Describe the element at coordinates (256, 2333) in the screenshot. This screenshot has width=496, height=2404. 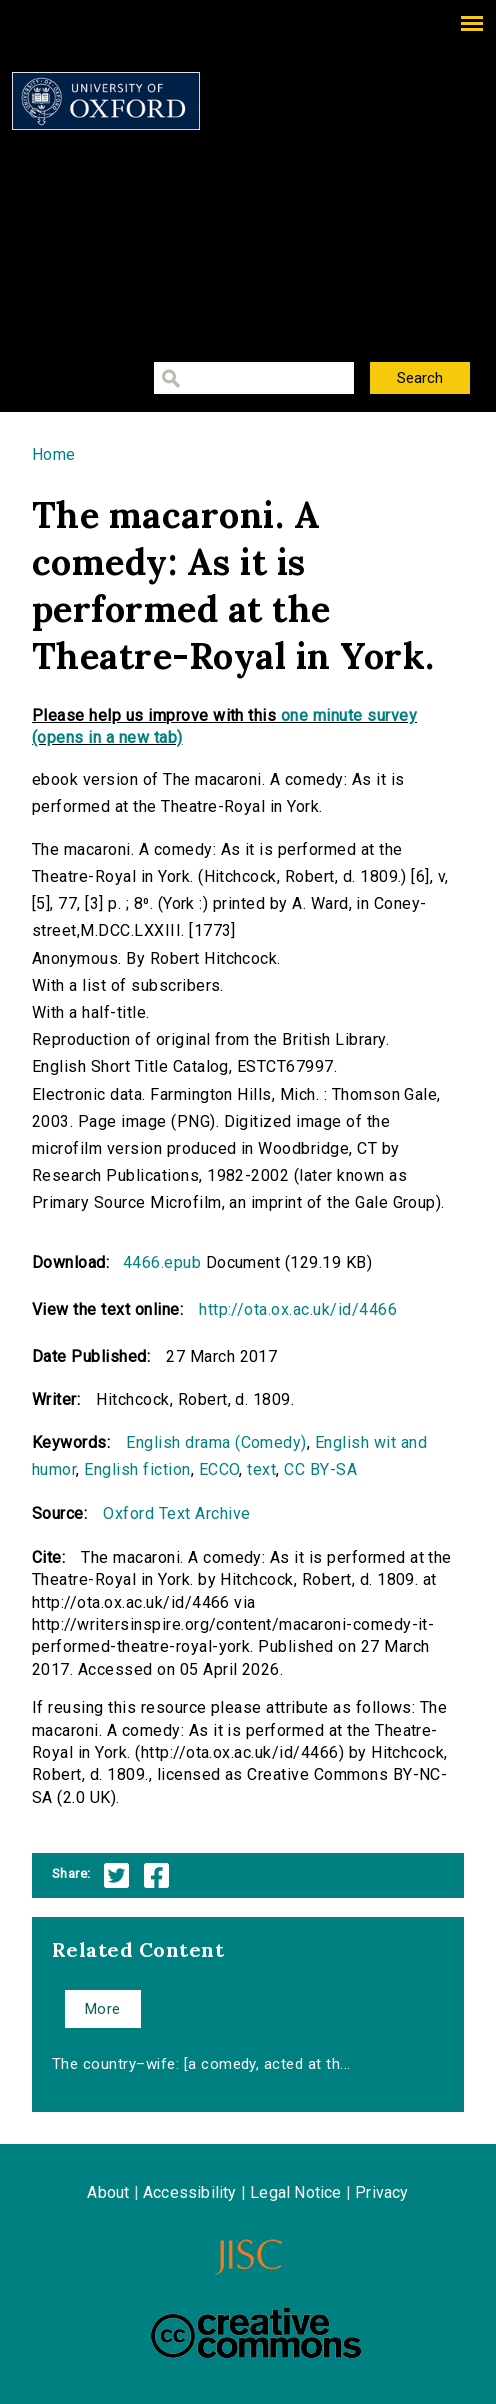
I see `Creative Commons - Attribution-NonCommercial-ShareAlike license` at that location.